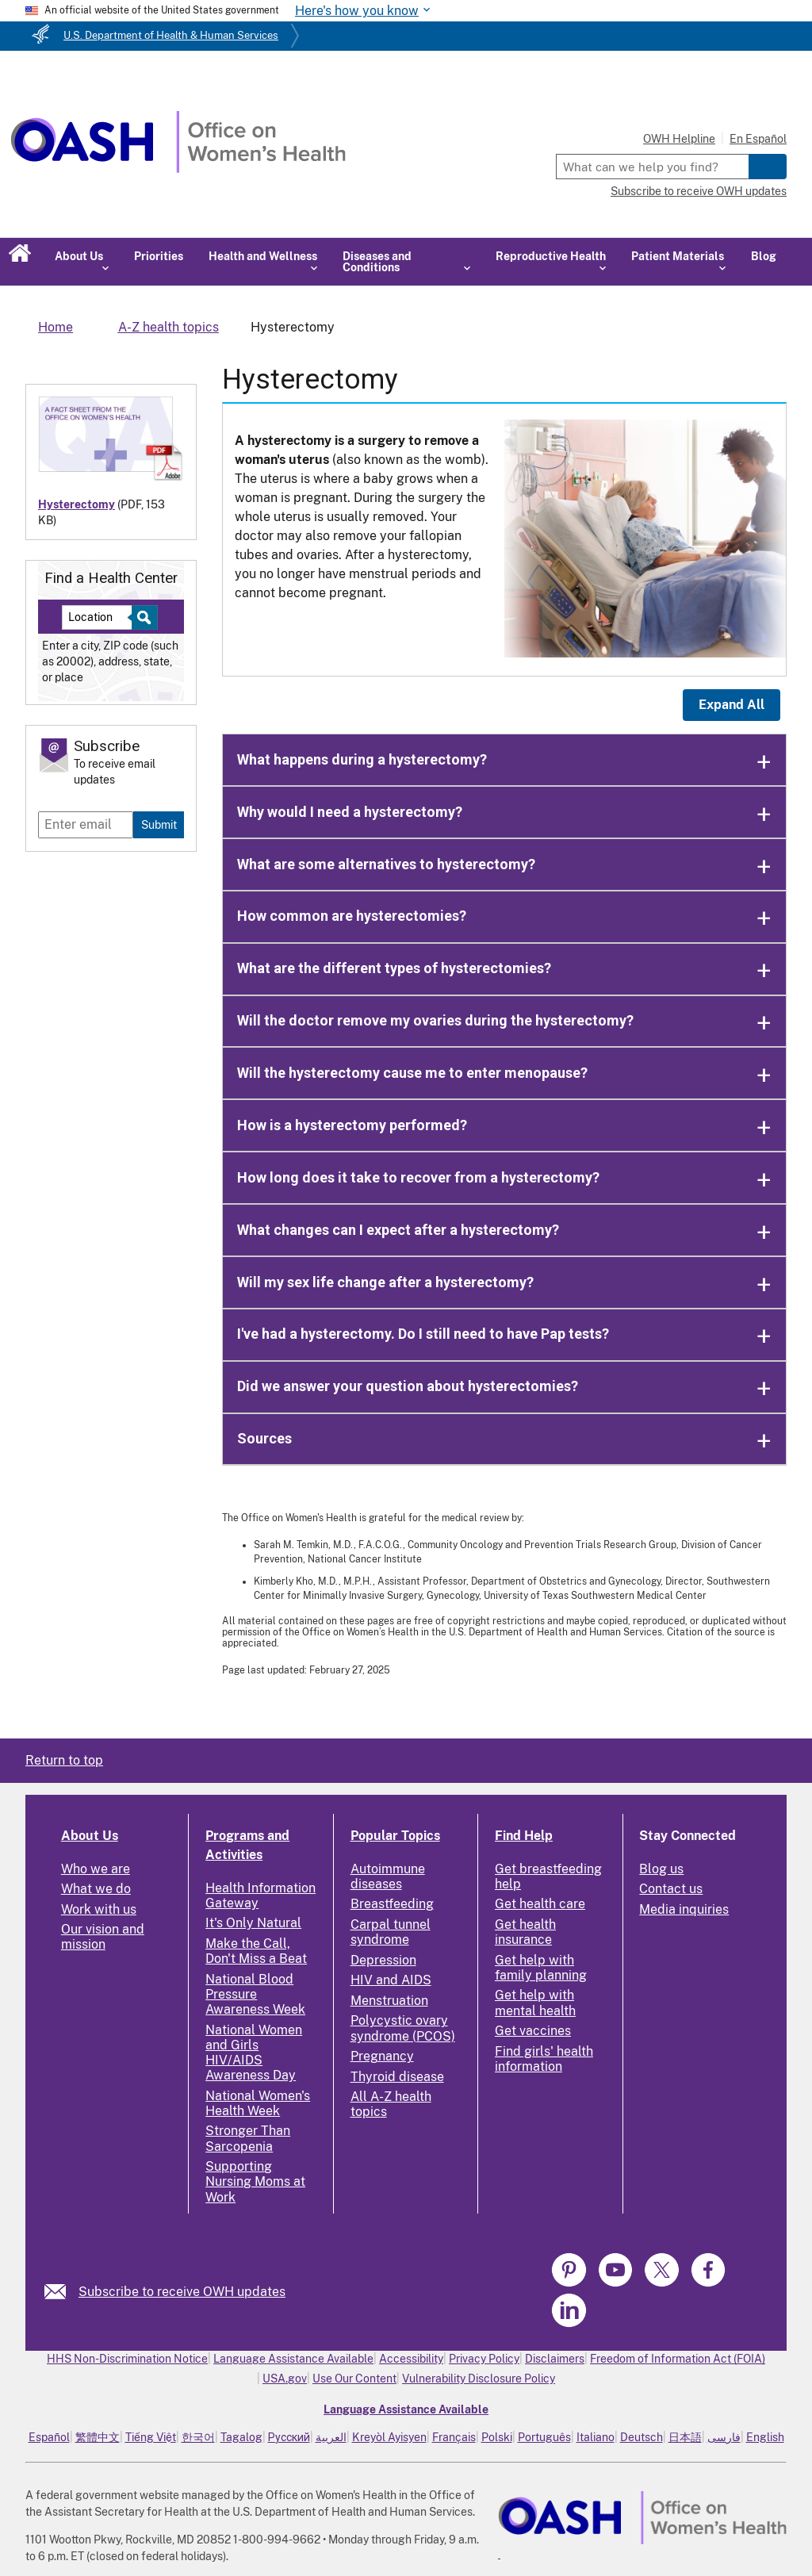  I want to click on 한국어, so click(198, 2437).